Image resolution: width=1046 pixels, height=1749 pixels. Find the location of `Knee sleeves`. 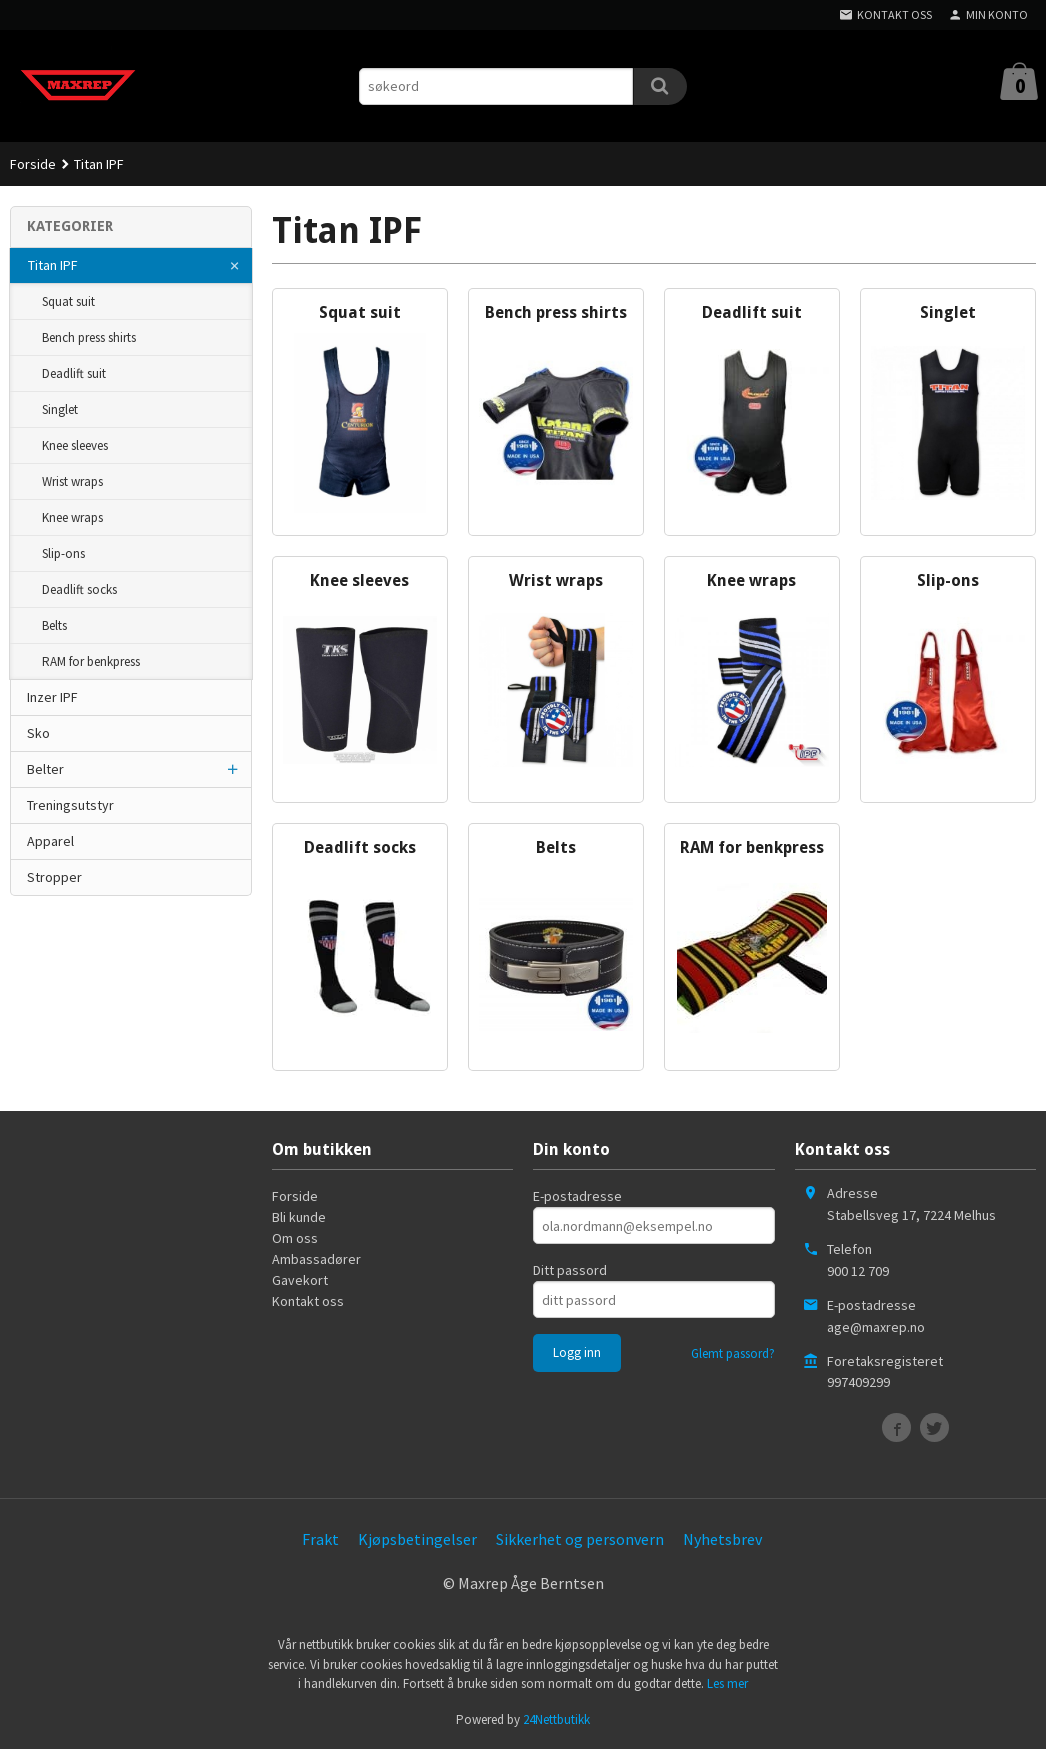

Knee sleeves is located at coordinates (75, 445).